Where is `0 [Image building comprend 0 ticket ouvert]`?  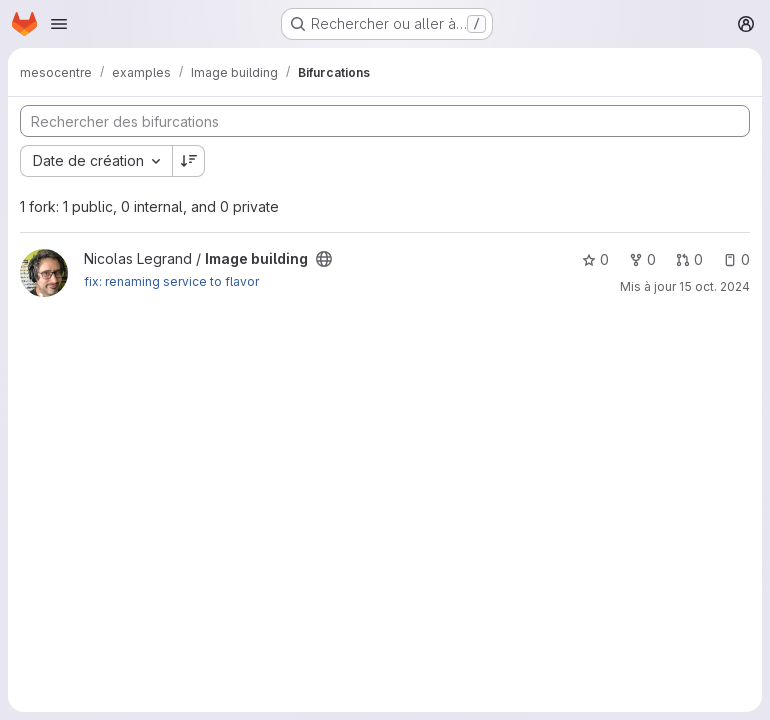 0 [Image building comprend 0 ticket ouvert] is located at coordinates (736, 259).